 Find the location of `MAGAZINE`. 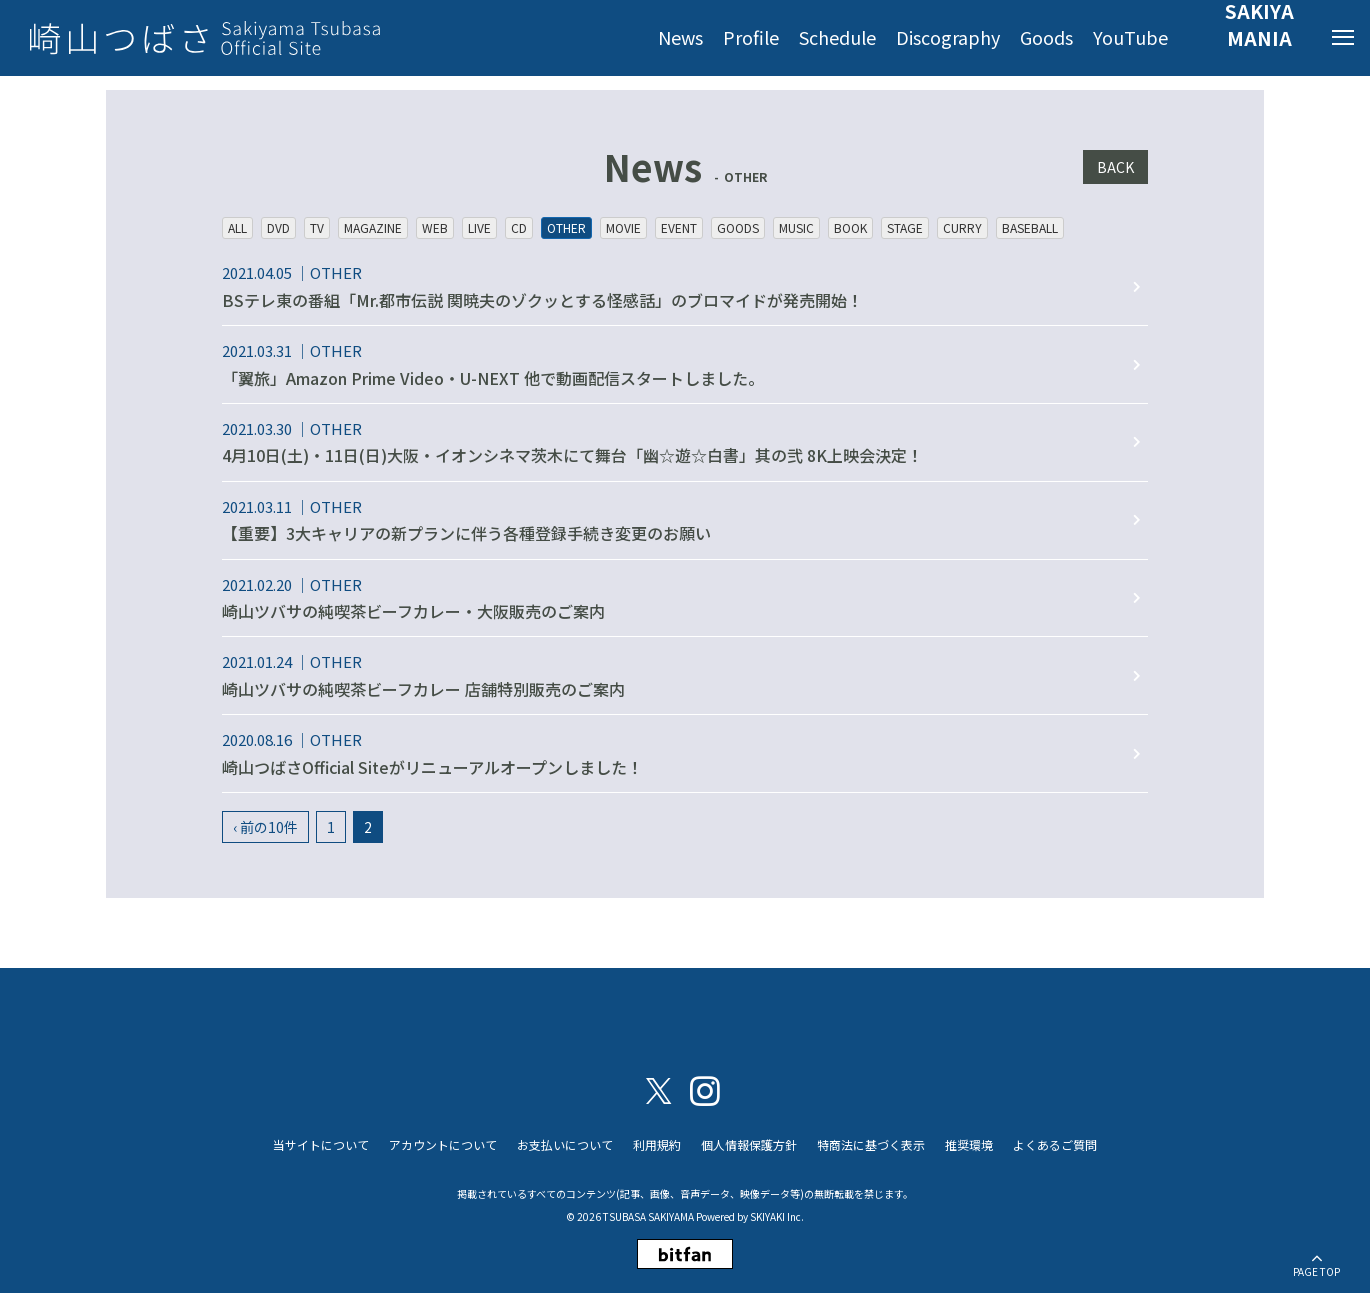

MAGAZINE is located at coordinates (373, 227).